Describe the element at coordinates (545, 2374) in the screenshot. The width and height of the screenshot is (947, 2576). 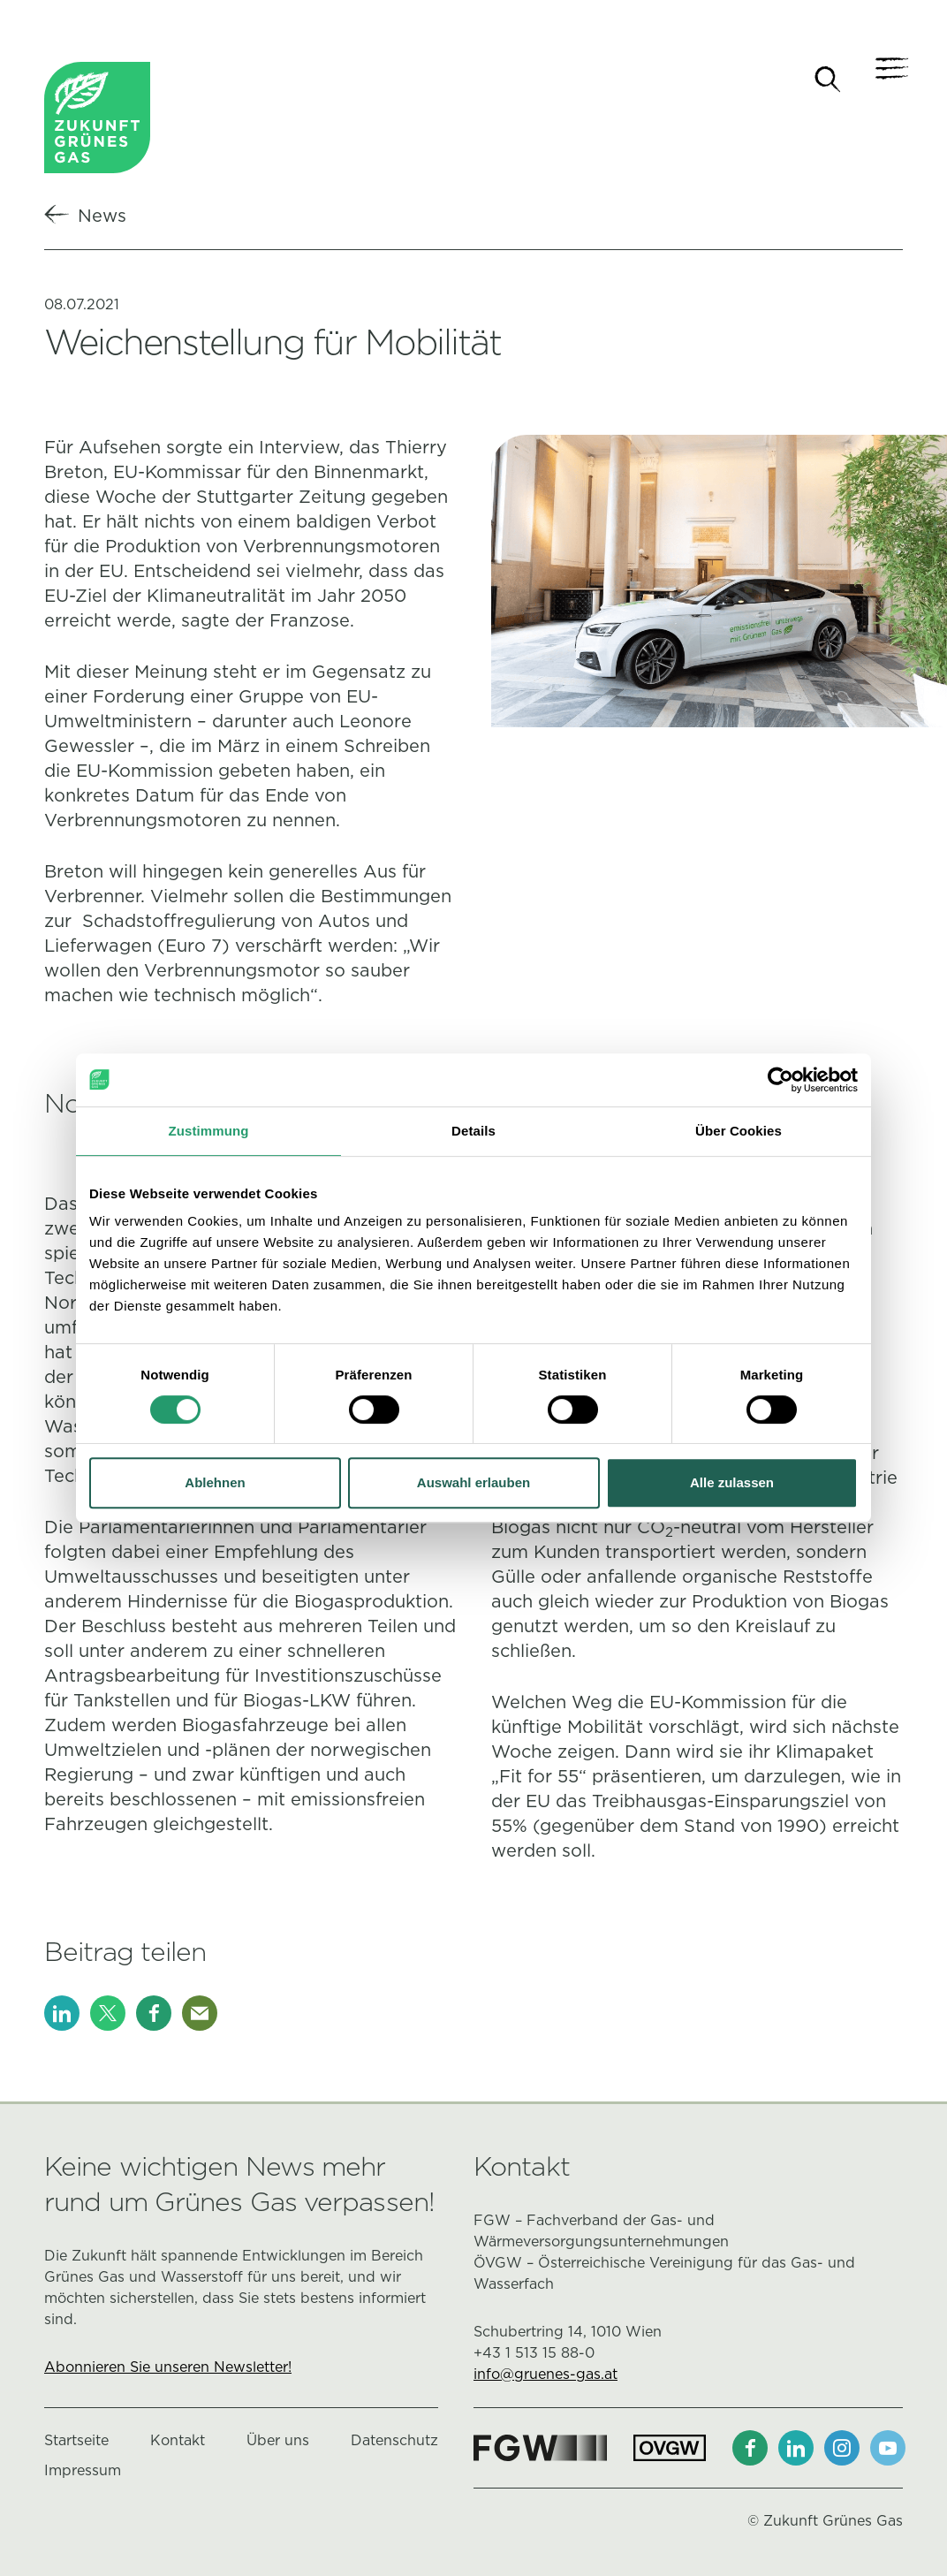
I see `info@gruenes-gas.at` at that location.